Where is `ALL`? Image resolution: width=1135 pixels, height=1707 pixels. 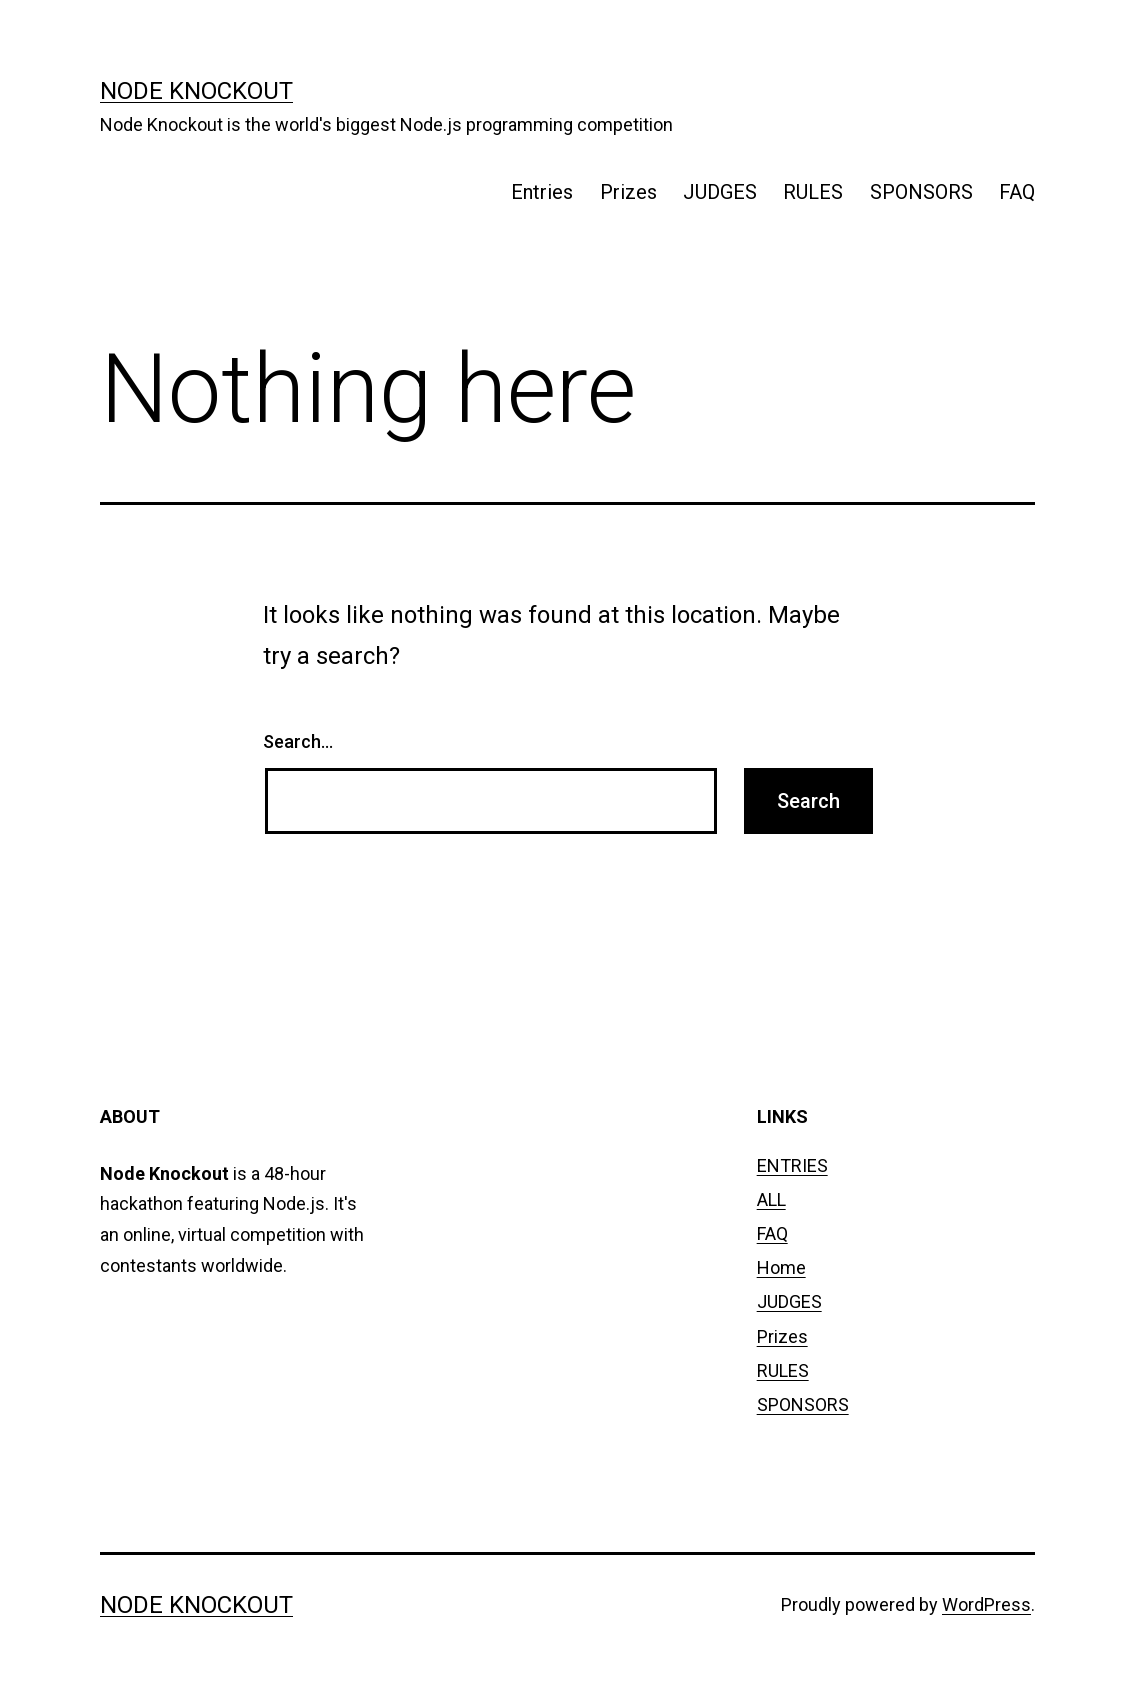
ALL is located at coordinates (771, 1199).